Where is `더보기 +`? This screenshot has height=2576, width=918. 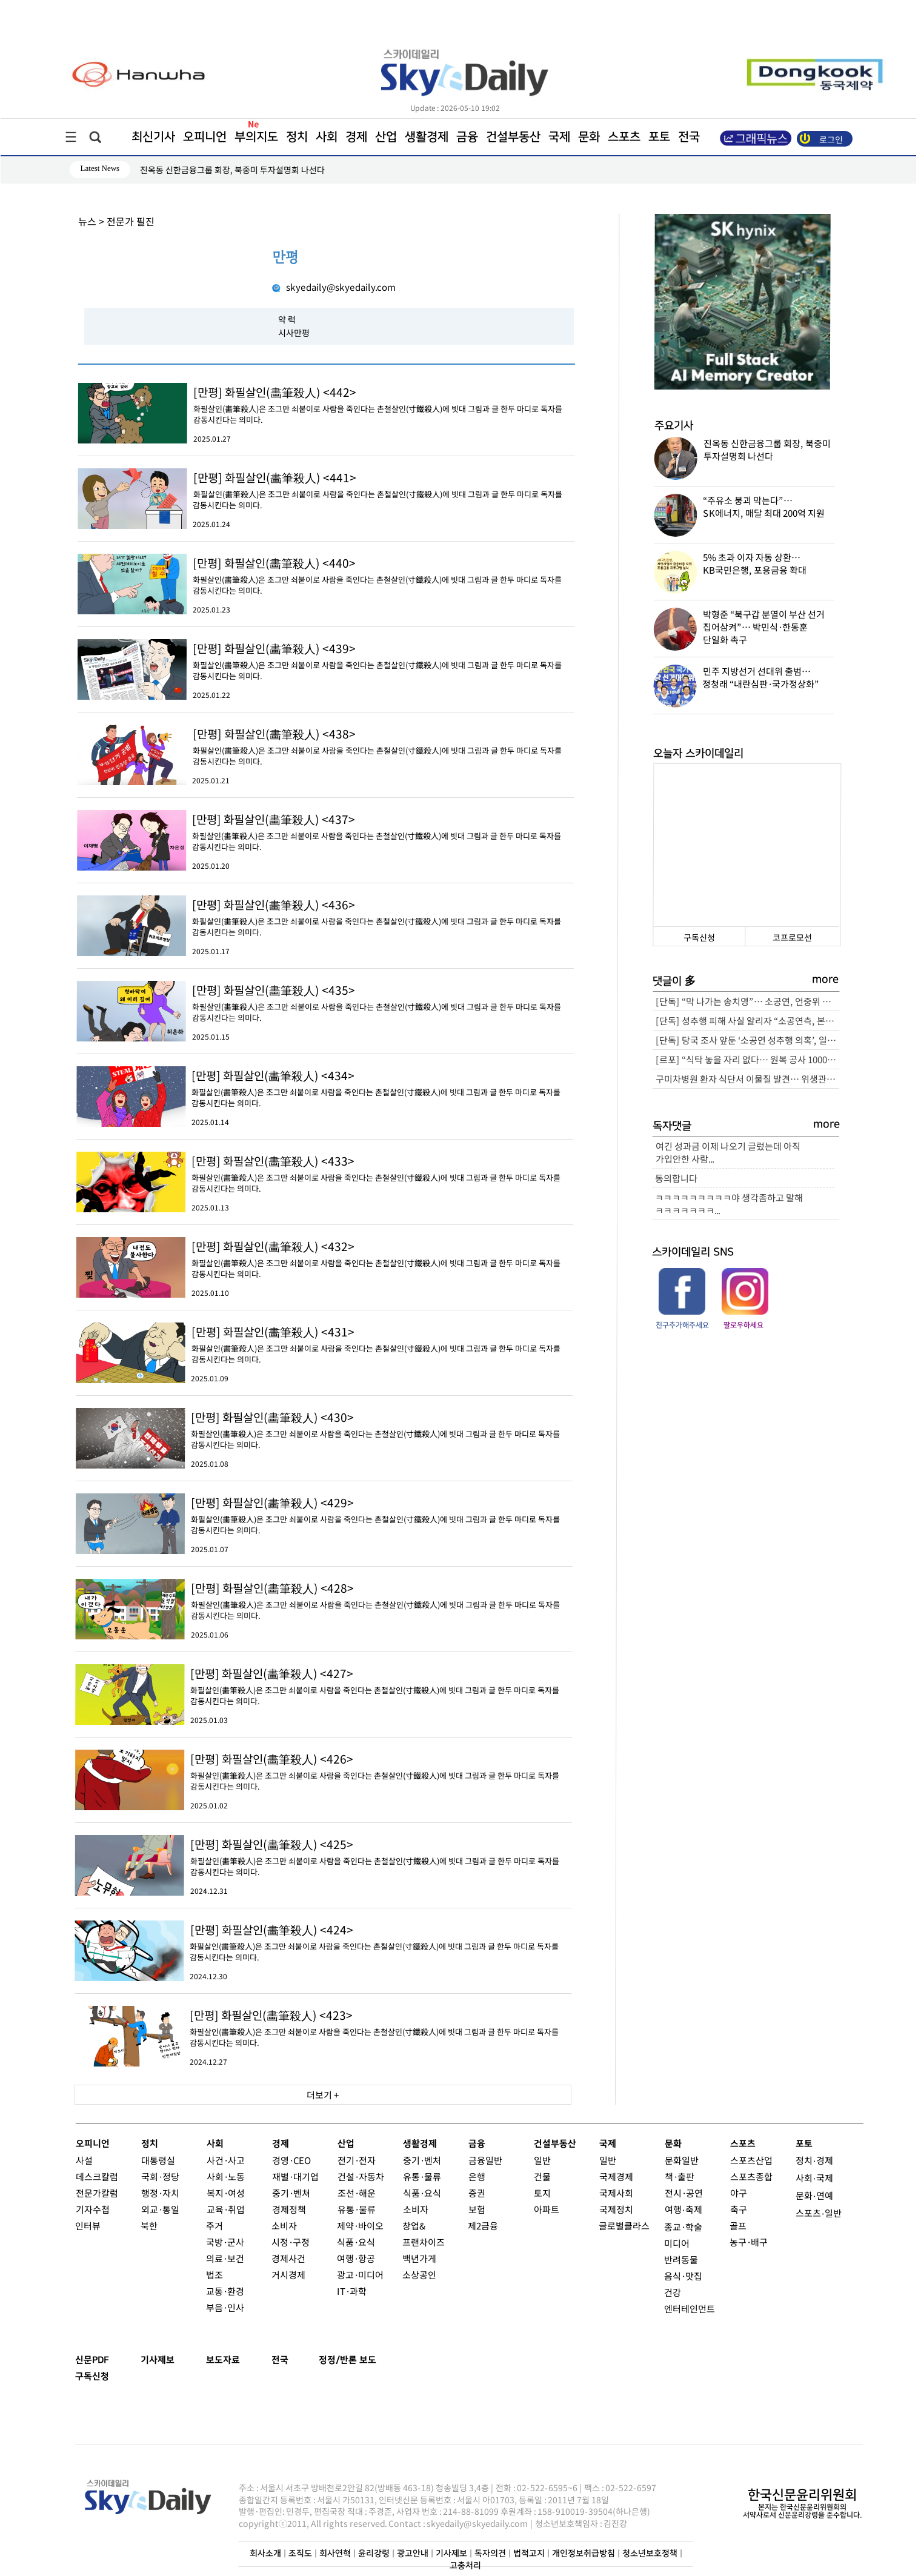
더보기 + is located at coordinates (322, 2094).